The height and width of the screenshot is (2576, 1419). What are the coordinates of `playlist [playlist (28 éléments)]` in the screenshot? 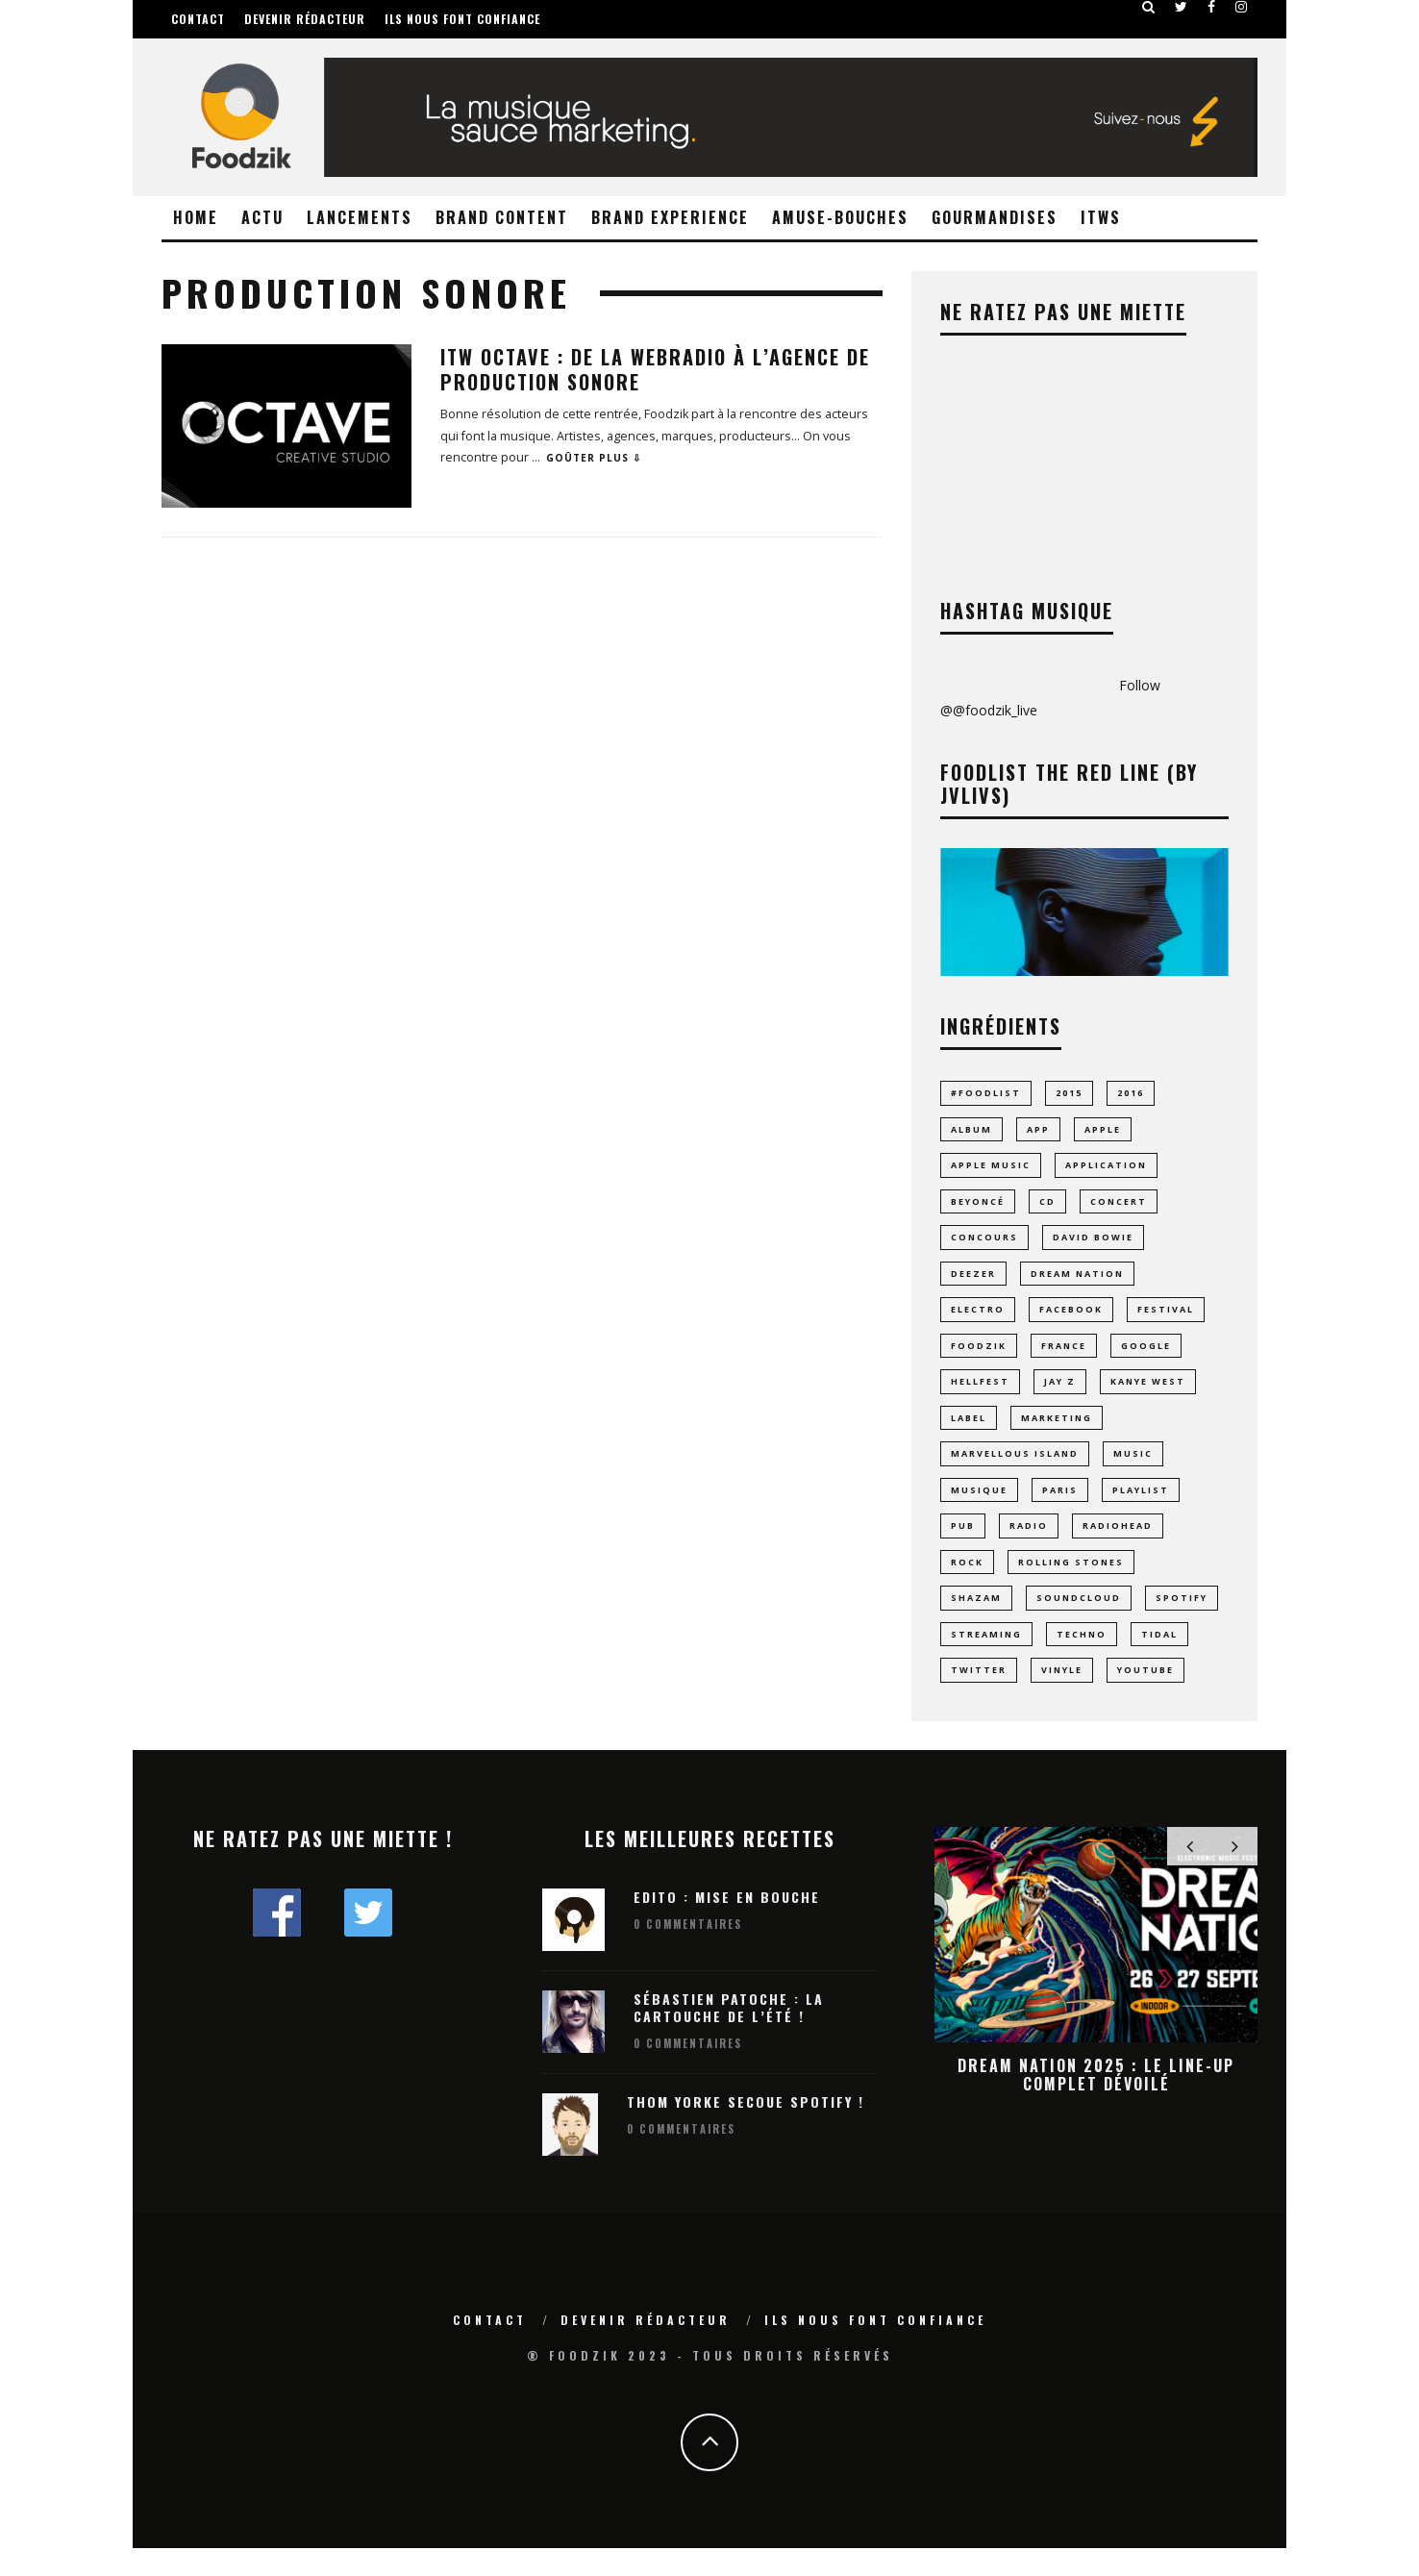 It's located at (1140, 1507).